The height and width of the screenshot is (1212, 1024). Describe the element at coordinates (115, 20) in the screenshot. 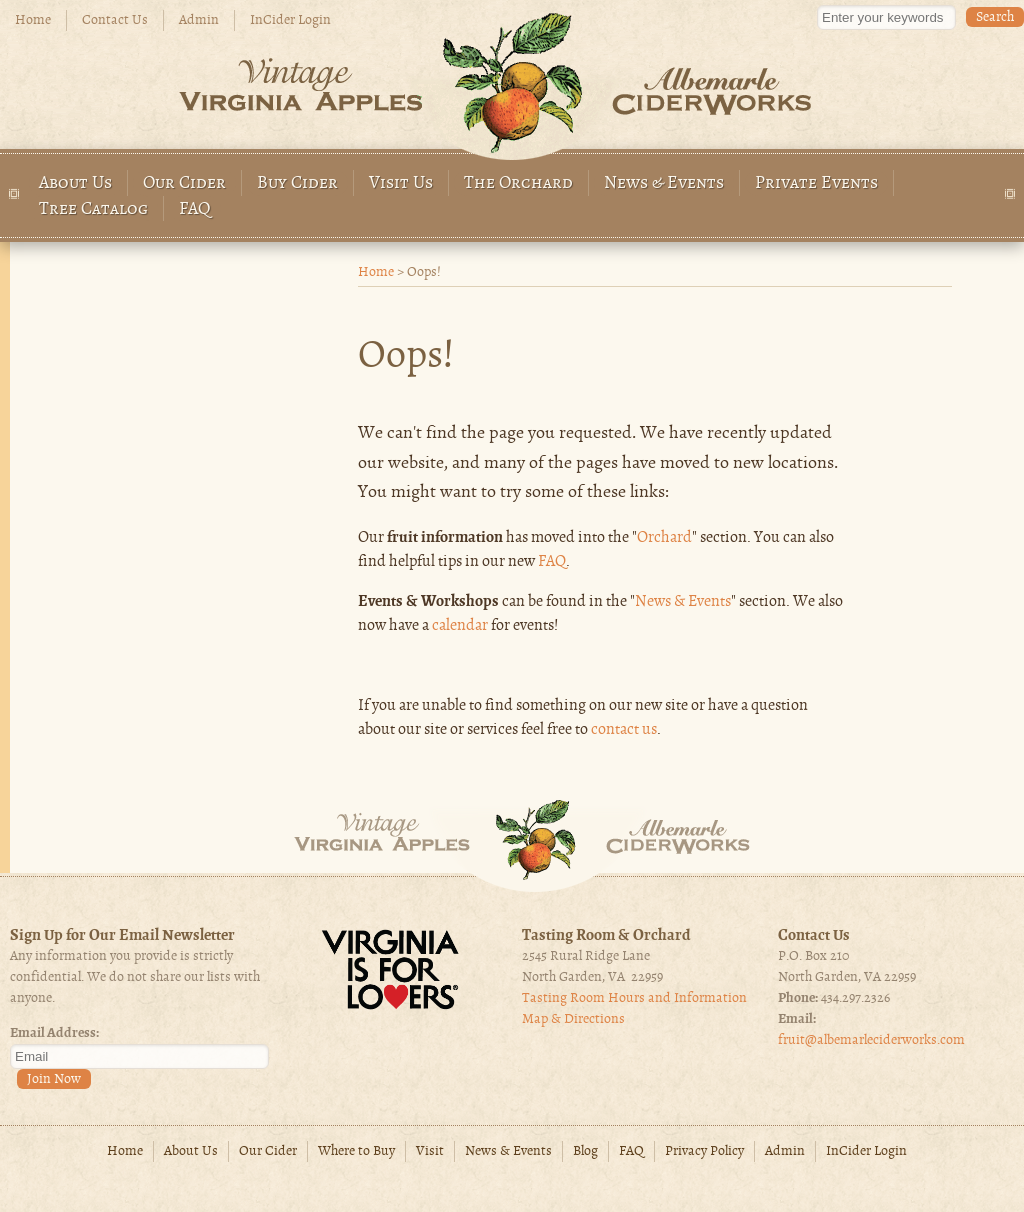

I see `Contact Us` at that location.